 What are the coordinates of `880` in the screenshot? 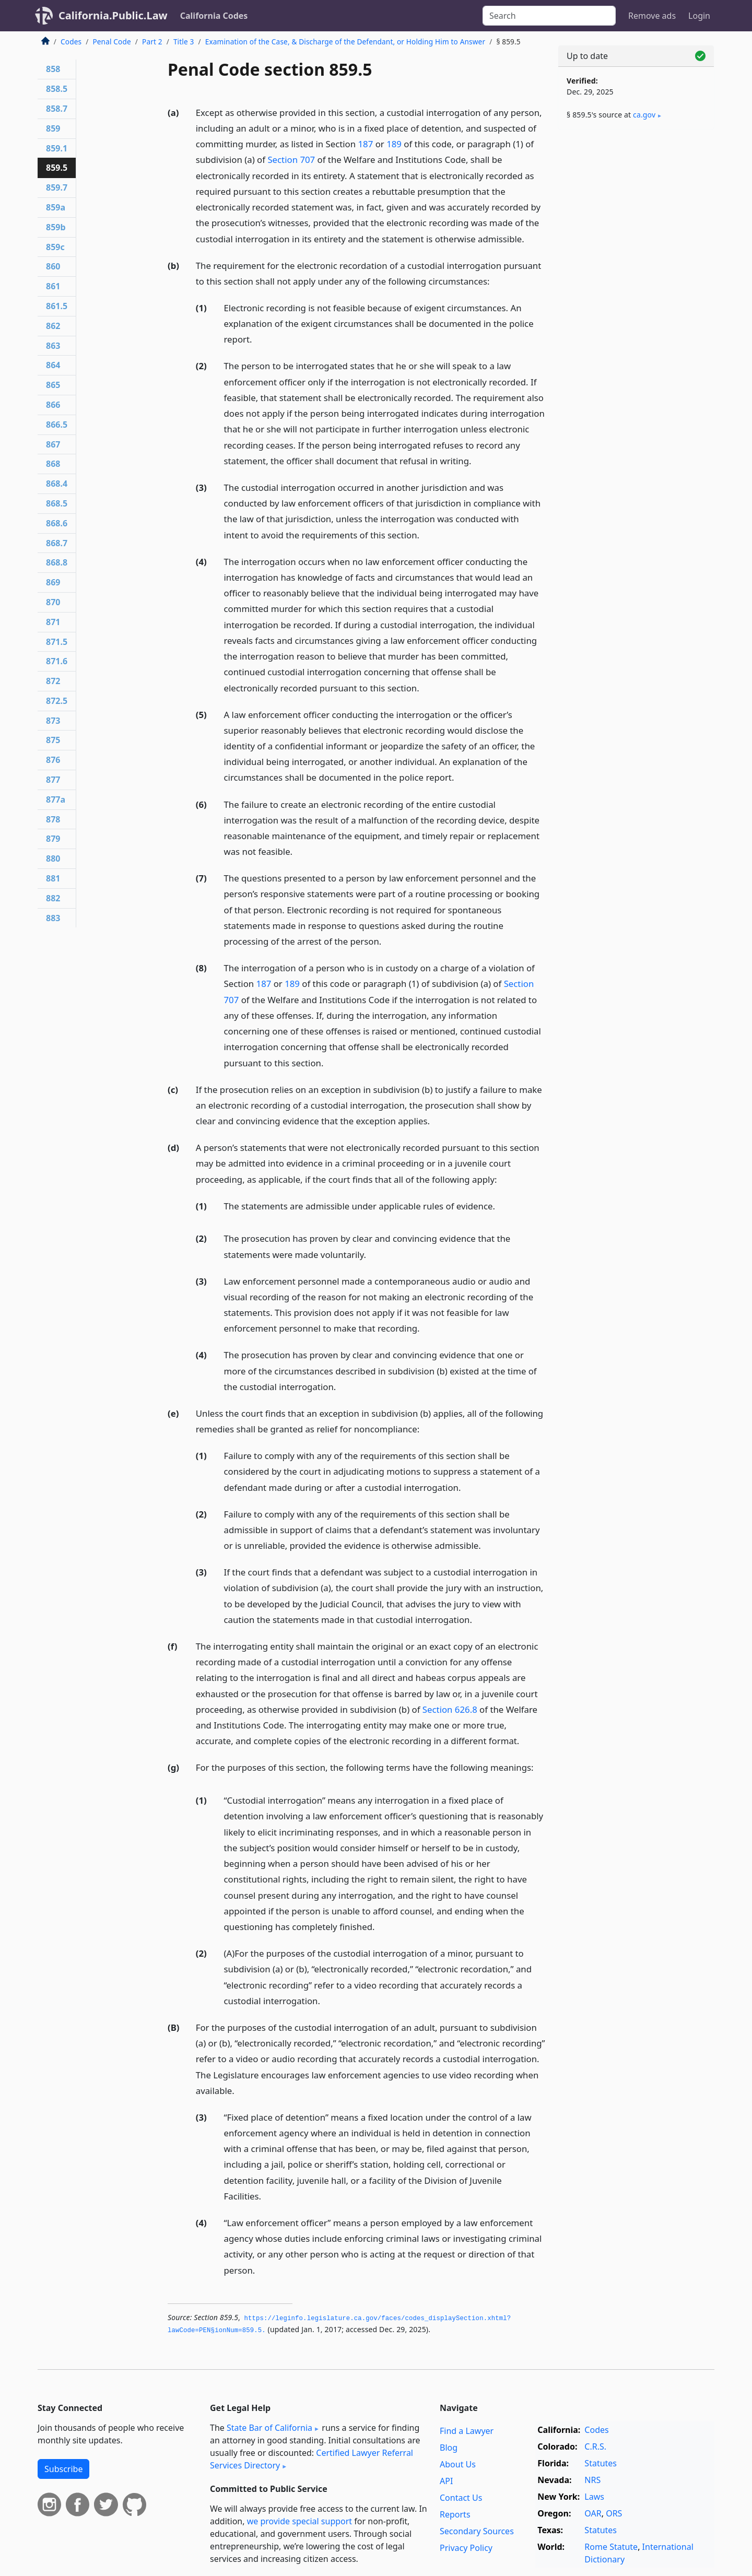 It's located at (53, 858).